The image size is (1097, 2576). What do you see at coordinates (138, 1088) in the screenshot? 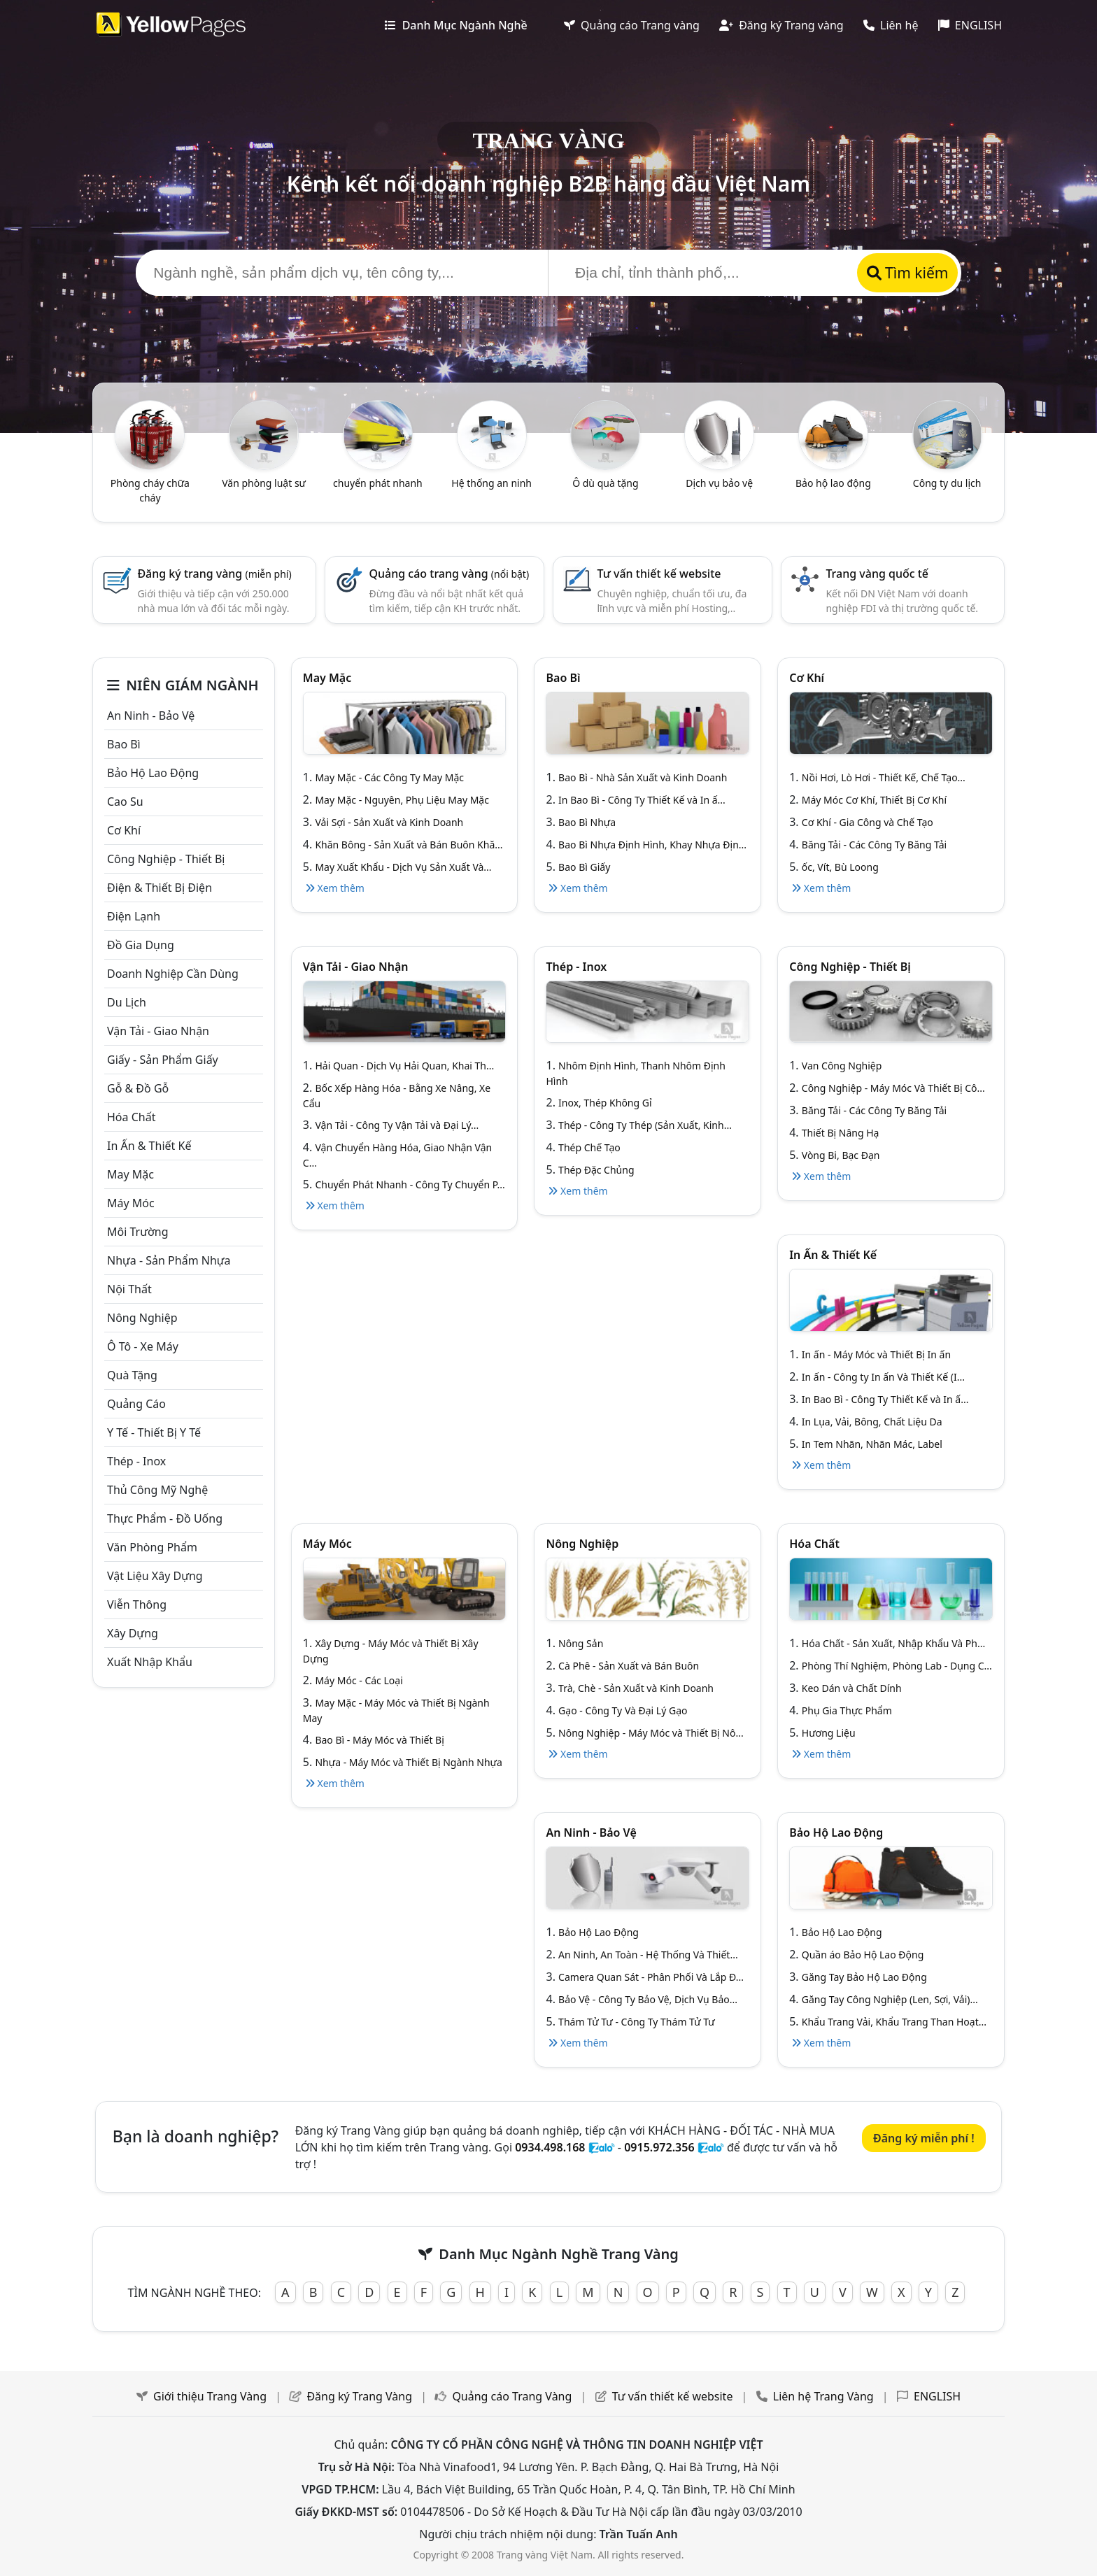
I see `Gỗ & đồ gỗ` at bounding box center [138, 1088].